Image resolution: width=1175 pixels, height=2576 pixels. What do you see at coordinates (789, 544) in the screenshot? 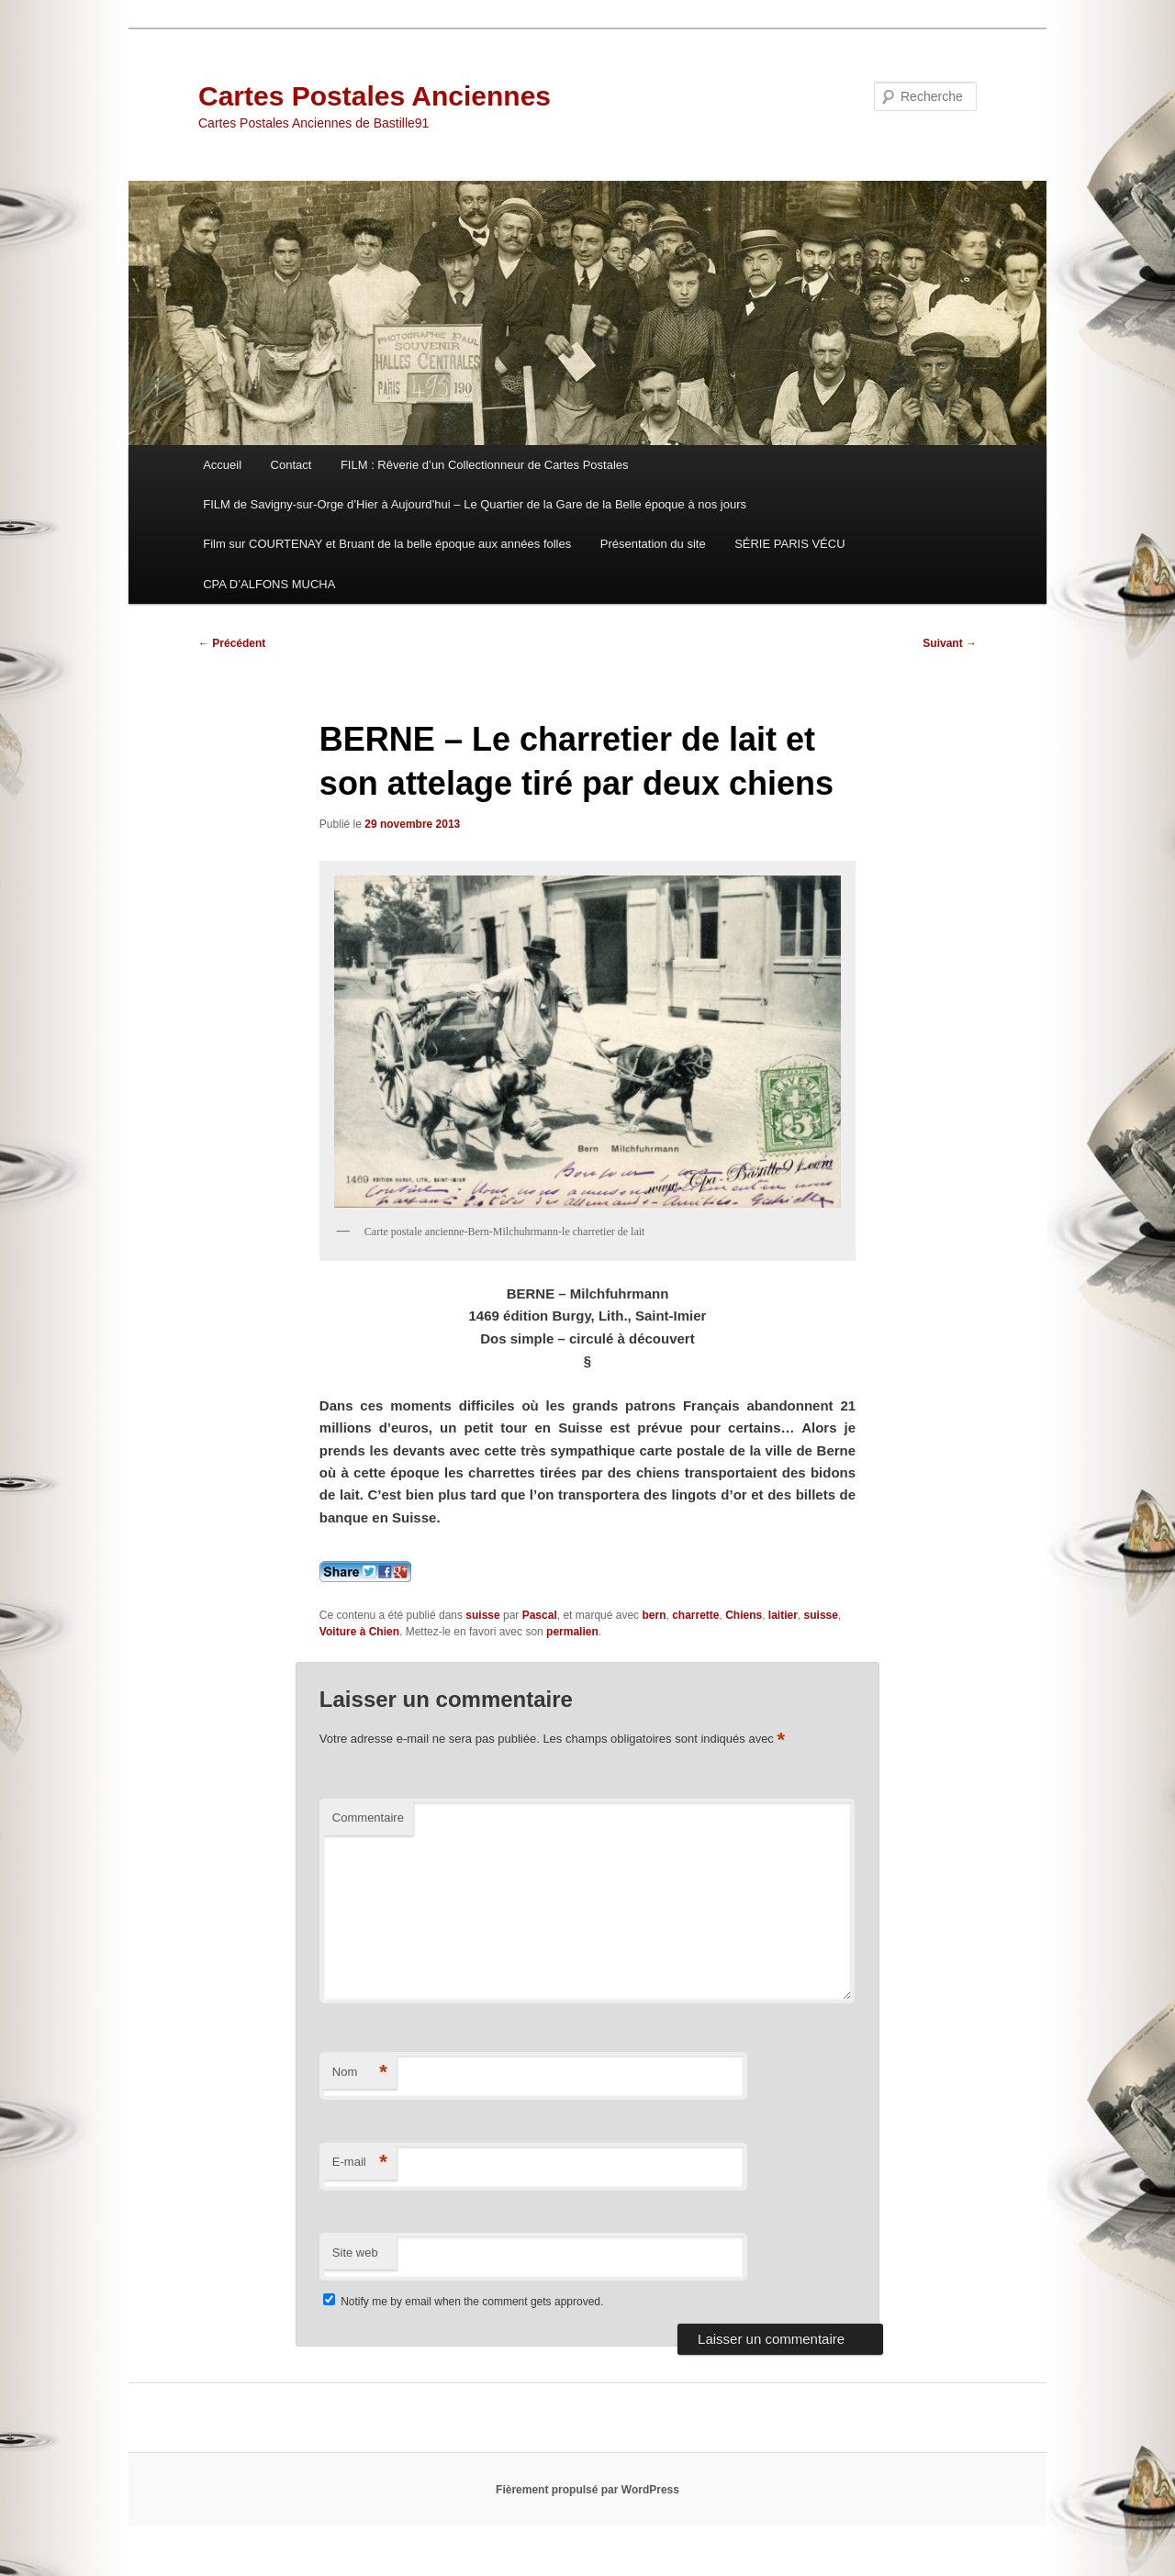
I see `SÉRIE PARIS VÉCU` at bounding box center [789, 544].